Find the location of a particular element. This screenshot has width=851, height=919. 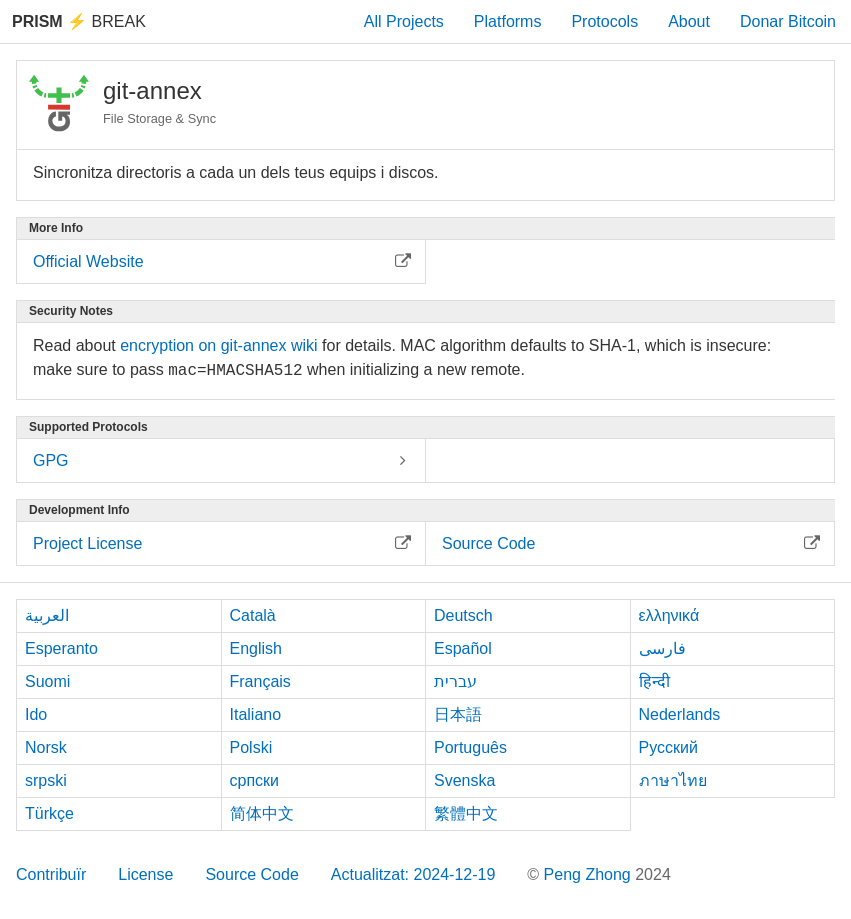

License is located at coordinates (145, 874).